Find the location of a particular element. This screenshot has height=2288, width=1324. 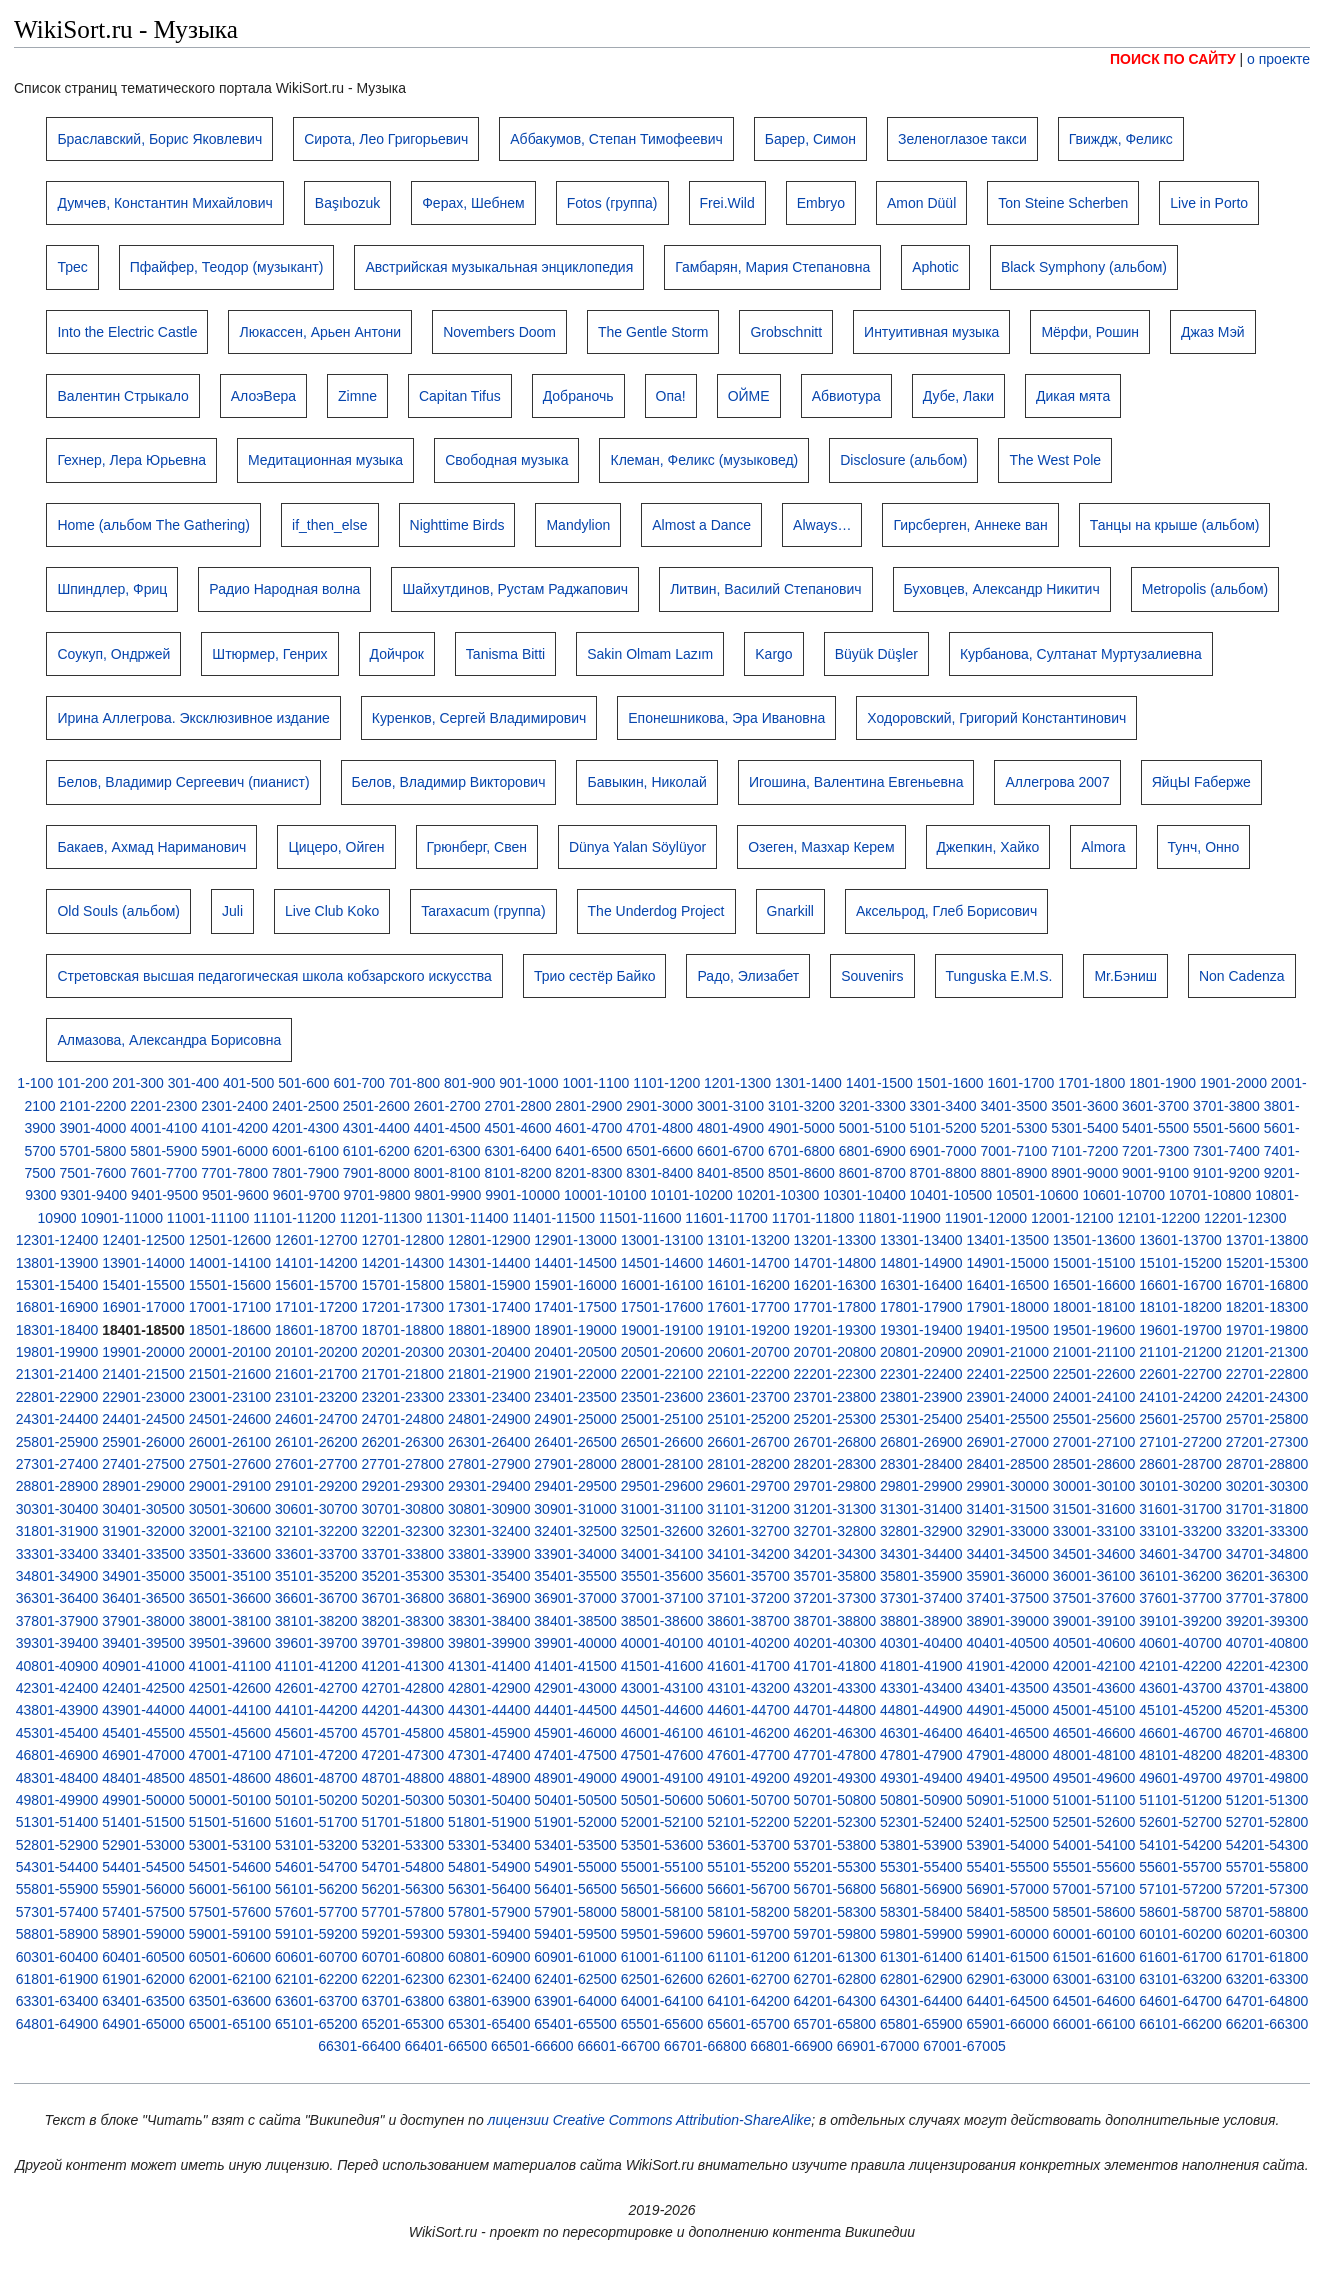

55501-55600 is located at coordinates (1094, 1867).